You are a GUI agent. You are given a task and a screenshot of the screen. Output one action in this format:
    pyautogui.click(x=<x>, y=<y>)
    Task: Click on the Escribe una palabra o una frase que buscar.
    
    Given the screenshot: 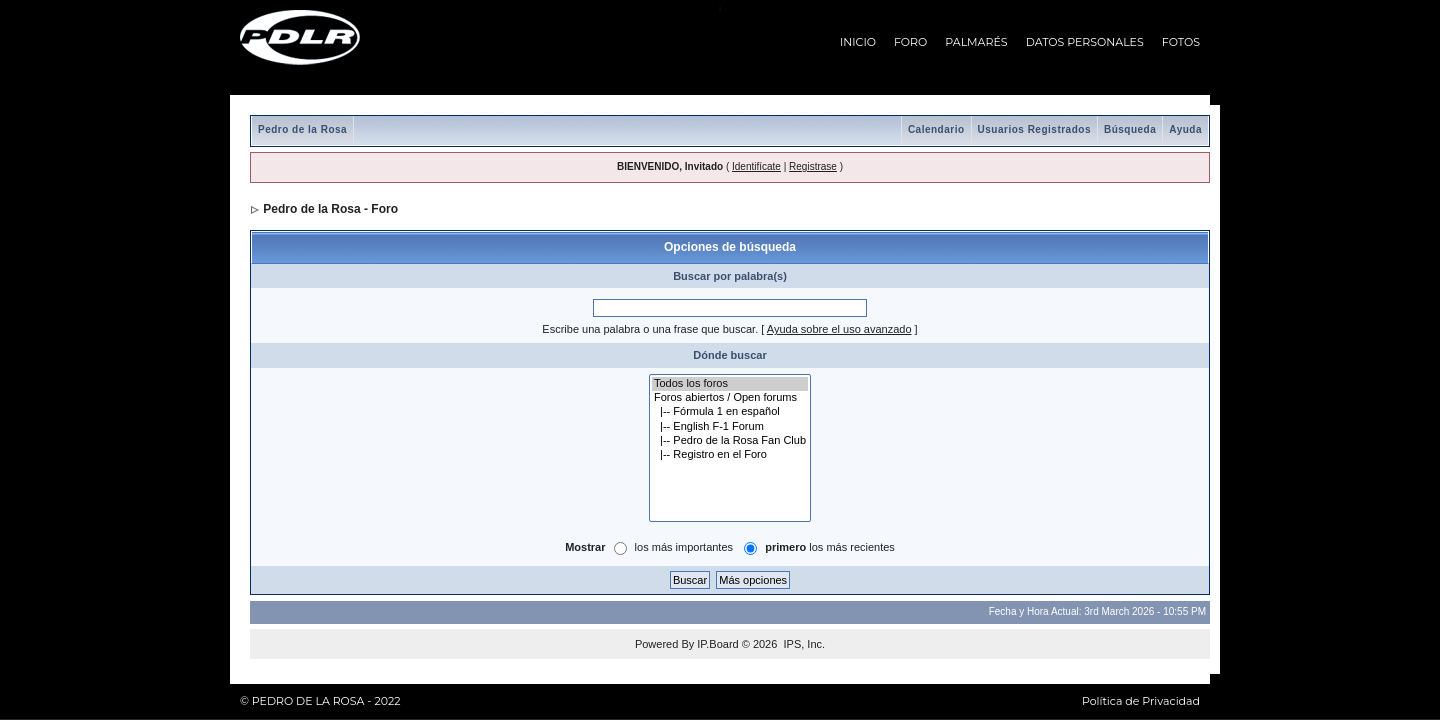 What is the action you would take?
    pyautogui.click(x=650, y=329)
    